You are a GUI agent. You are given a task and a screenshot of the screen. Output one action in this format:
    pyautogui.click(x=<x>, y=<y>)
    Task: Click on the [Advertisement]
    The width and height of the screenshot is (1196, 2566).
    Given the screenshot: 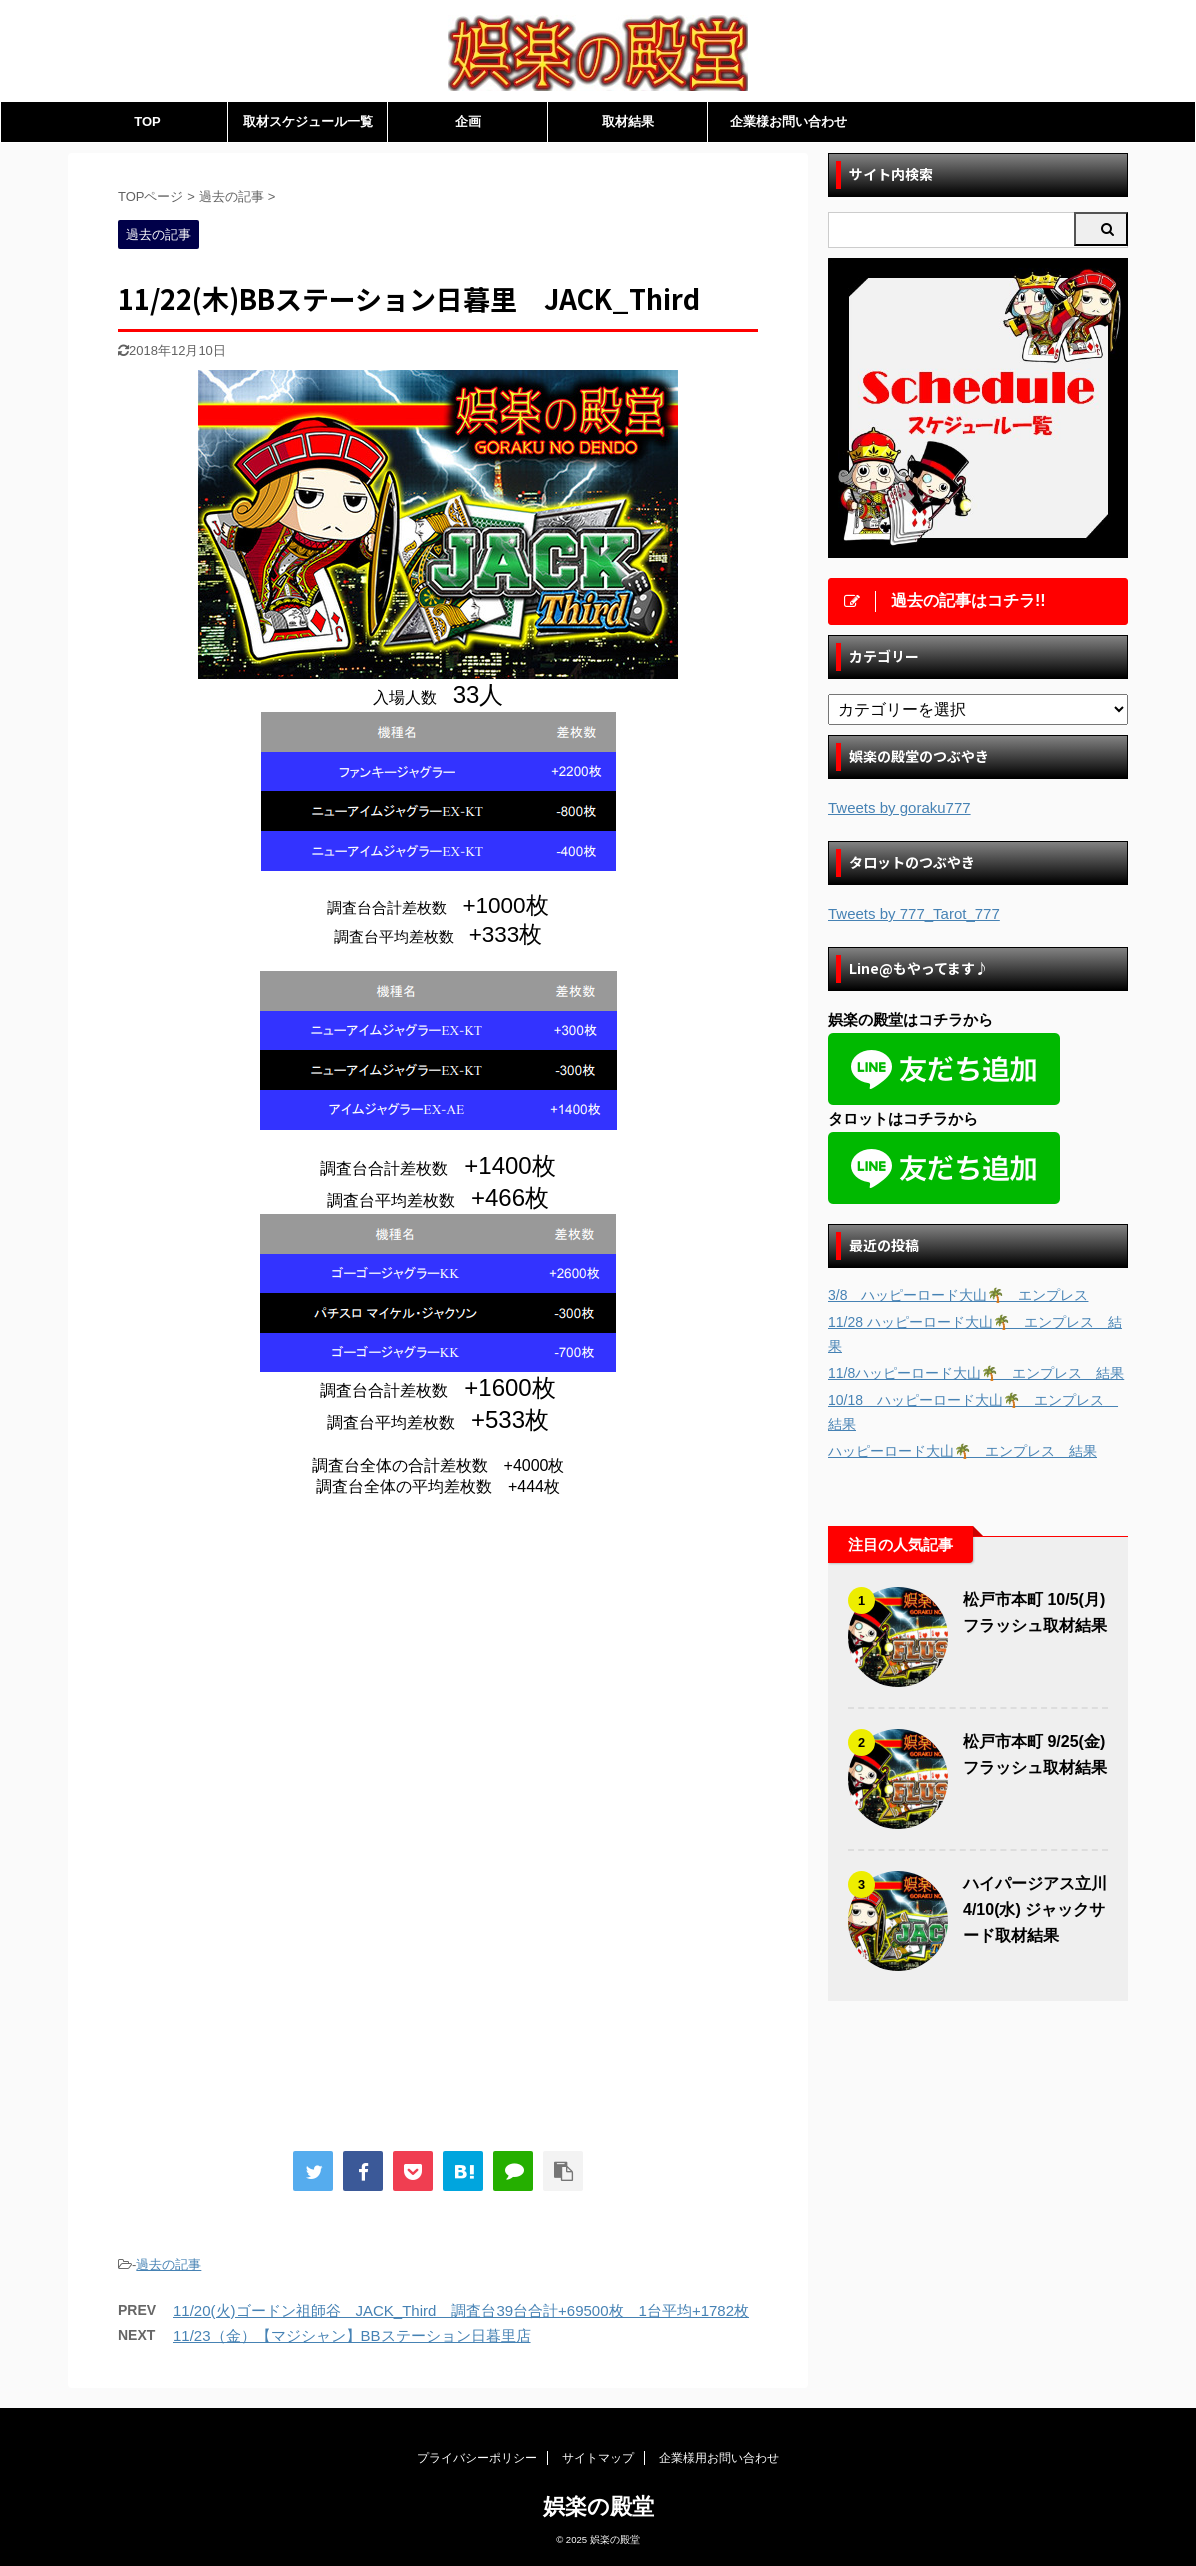 What is the action you would take?
    pyautogui.click(x=286, y=1678)
    